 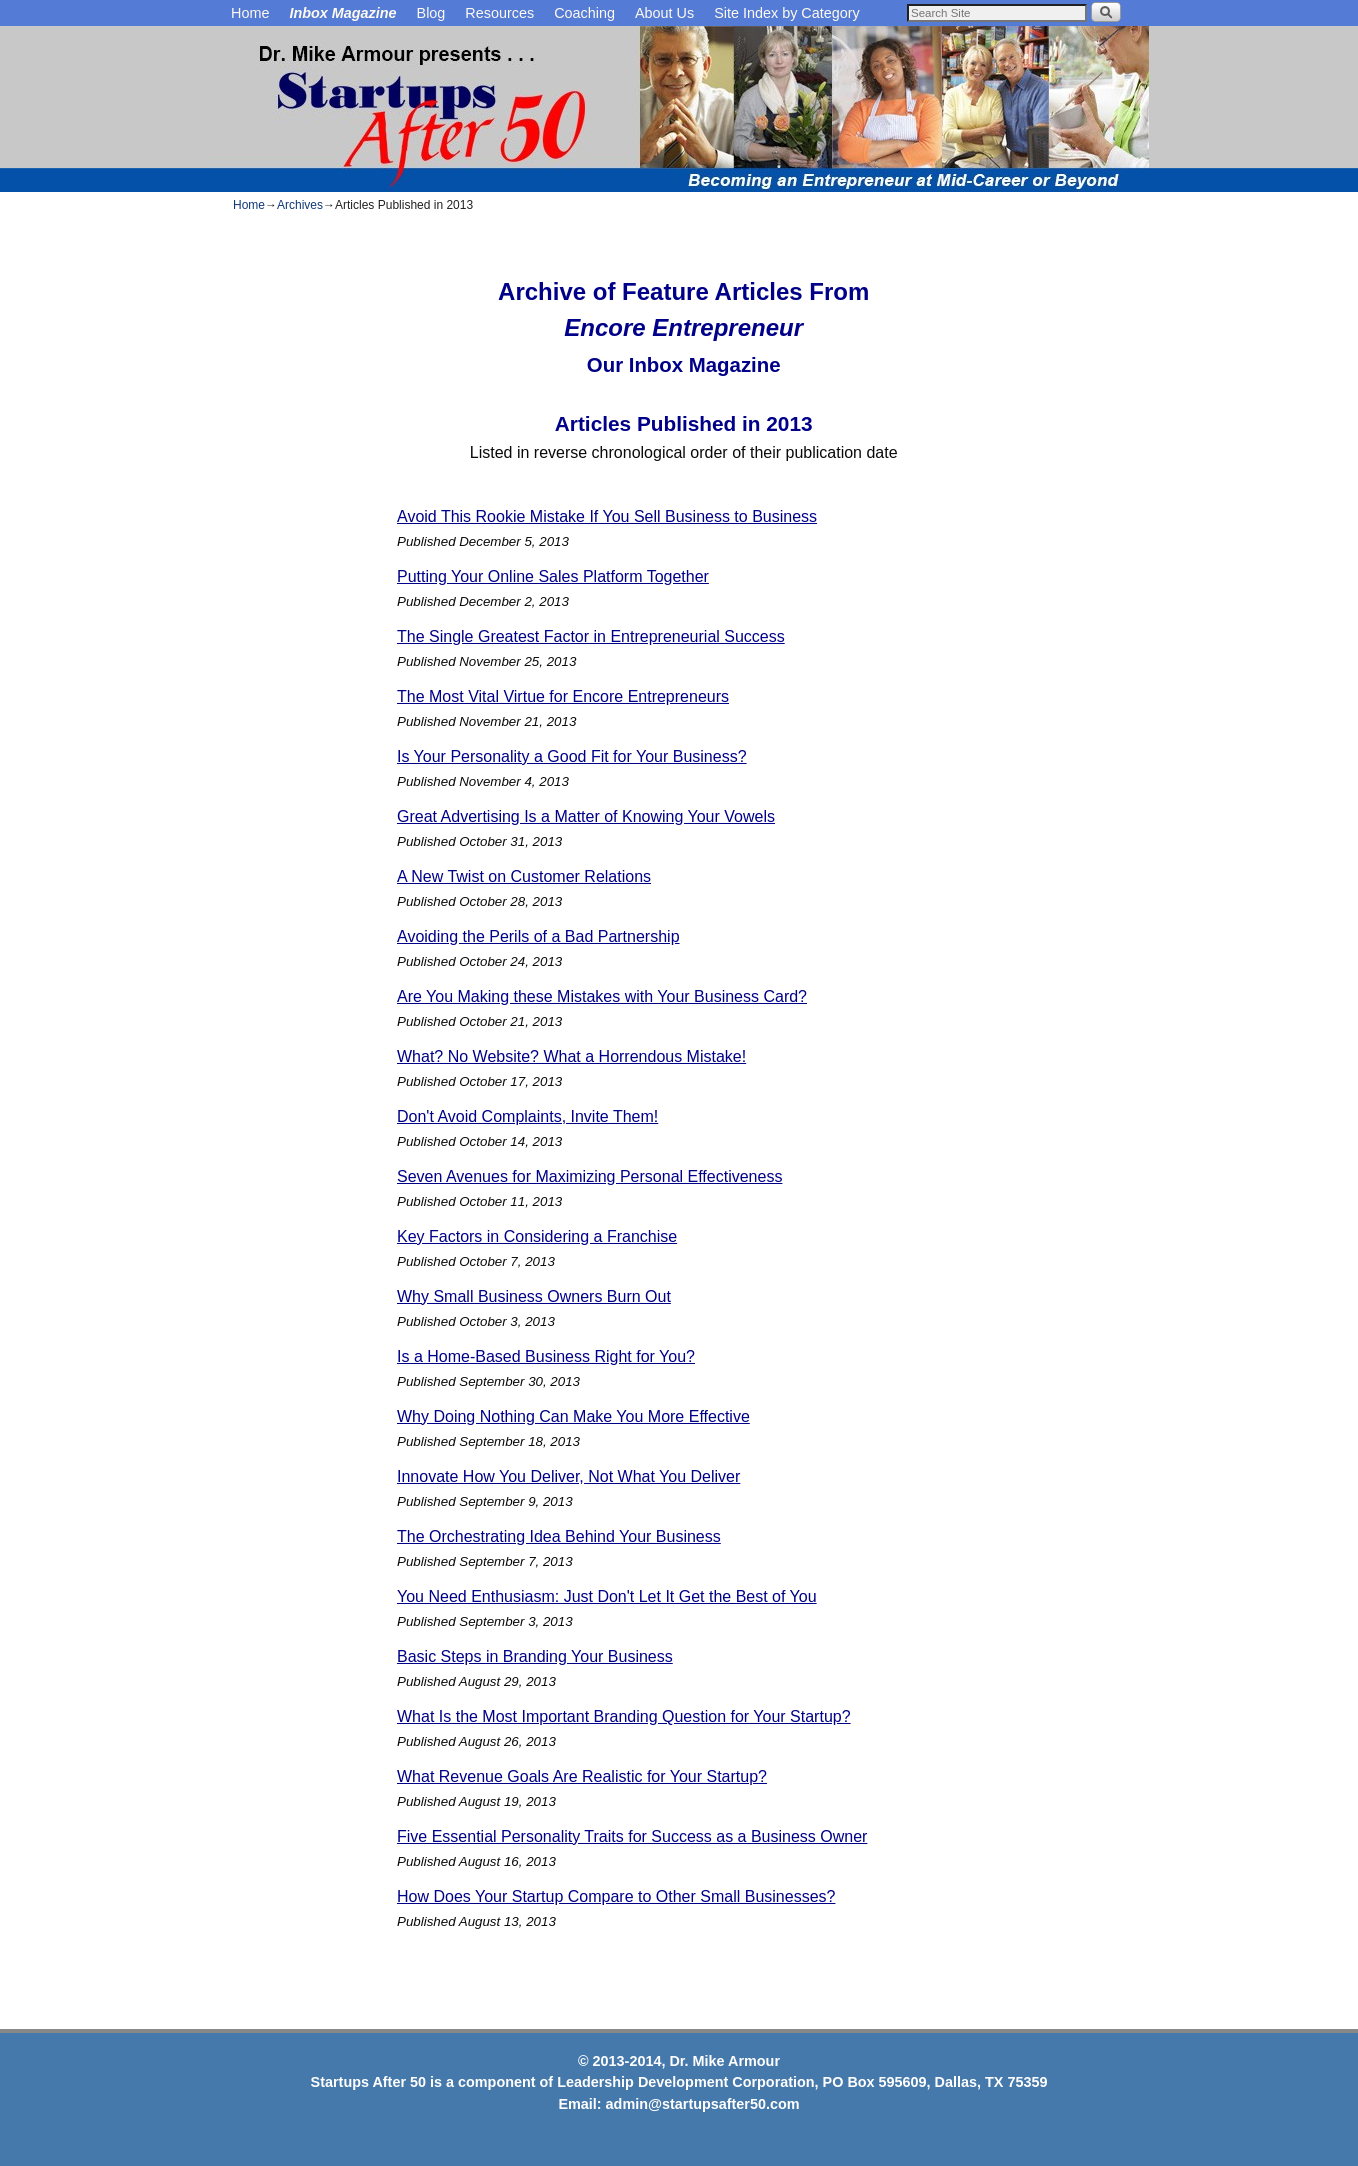 What do you see at coordinates (787, 13) in the screenshot?
I see `Site Index by Category` at bounding box center [787, 13].